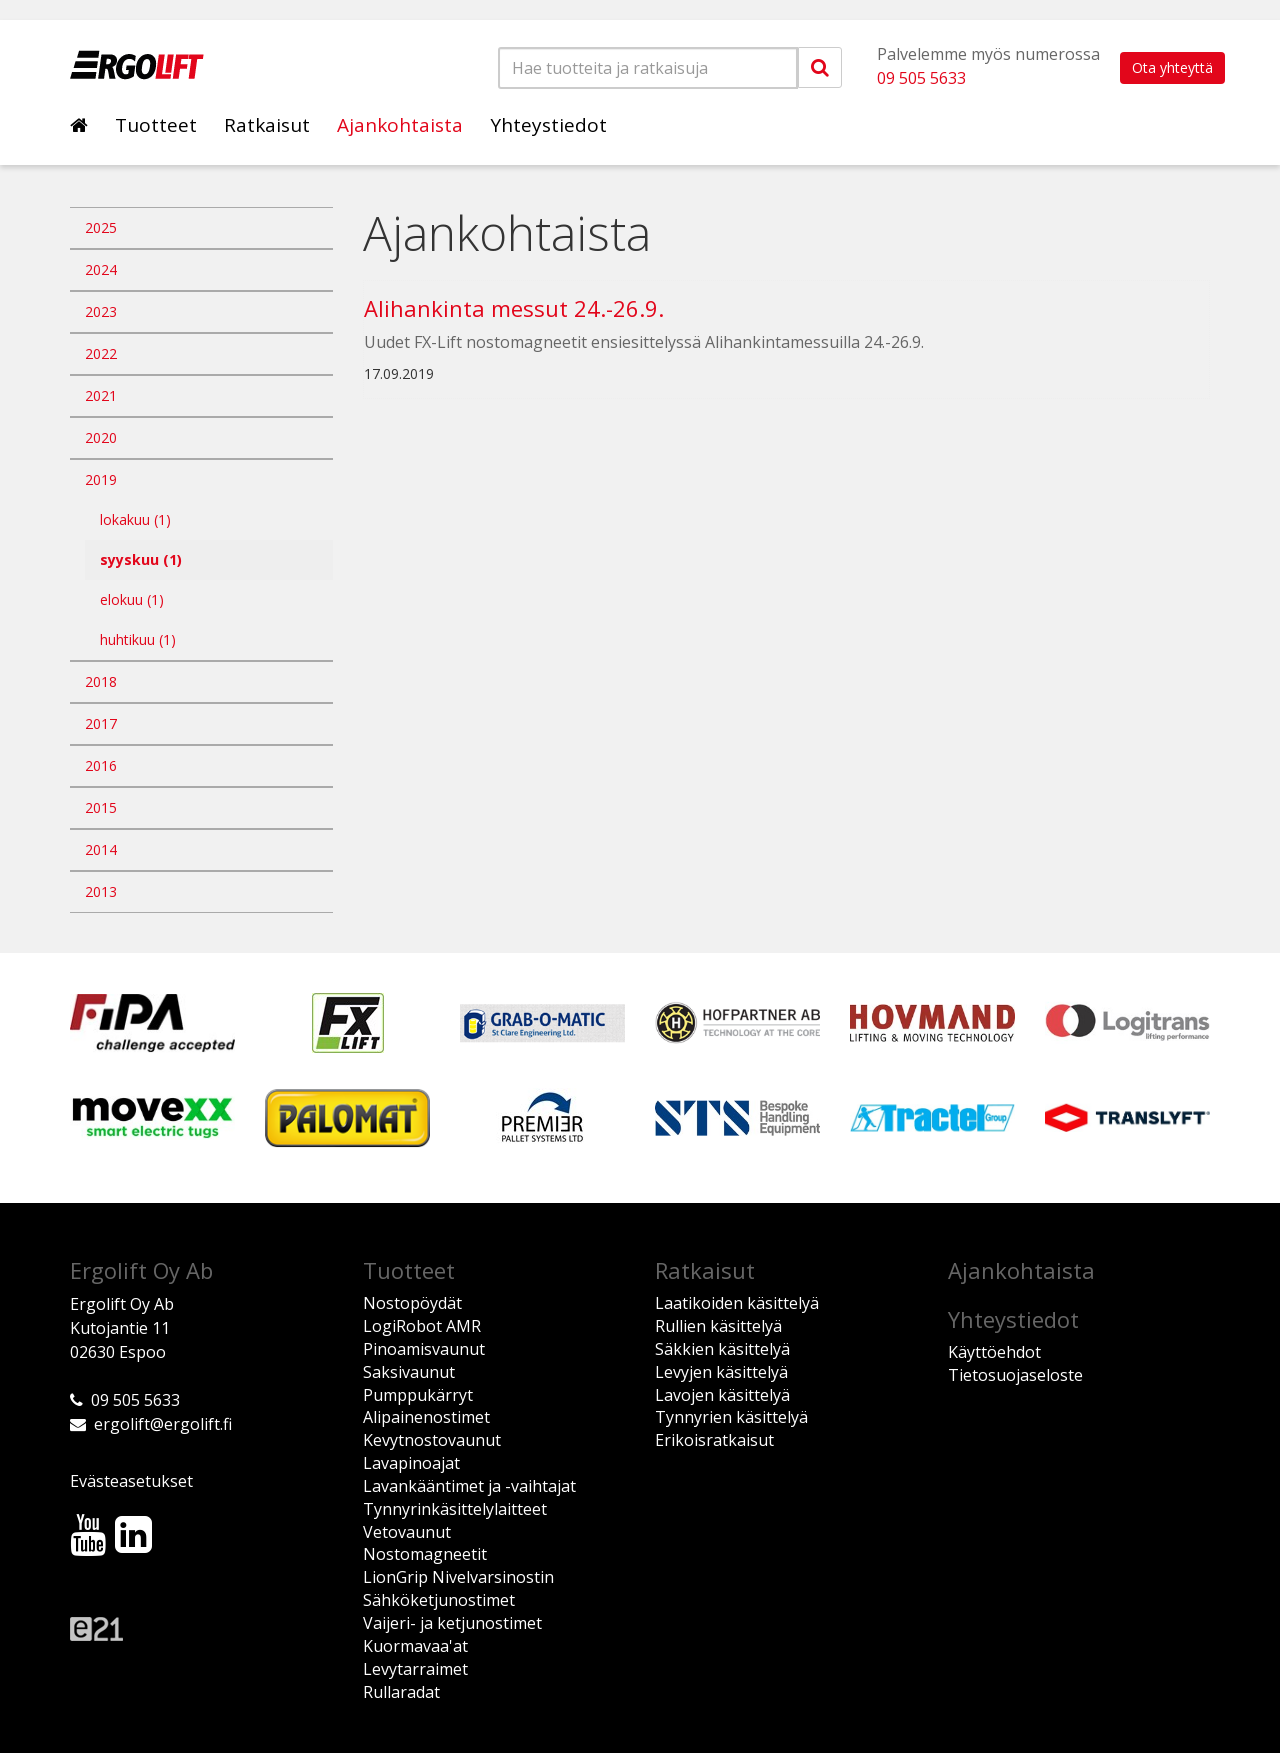 This screenshot has height=1753, width=1280. Describe the element at coordinates (131, 1481) in the screenshot. I see `Evästeasetukset` at that location.